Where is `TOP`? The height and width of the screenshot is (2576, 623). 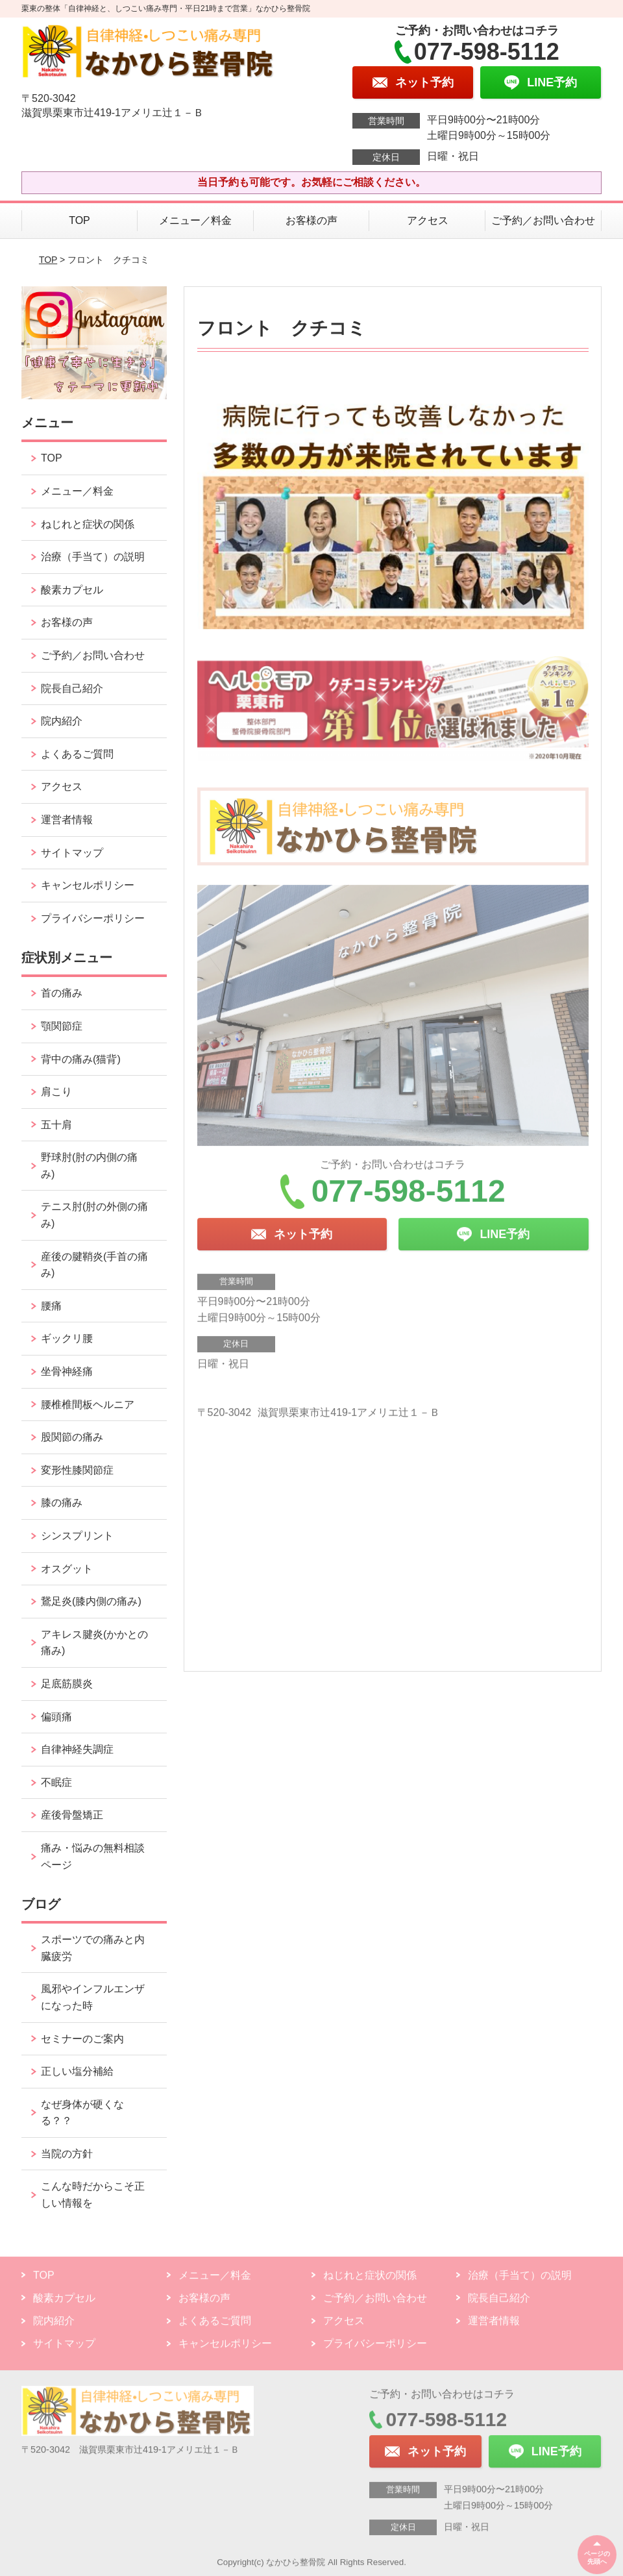 TOP is located at coordinates (79, 220).